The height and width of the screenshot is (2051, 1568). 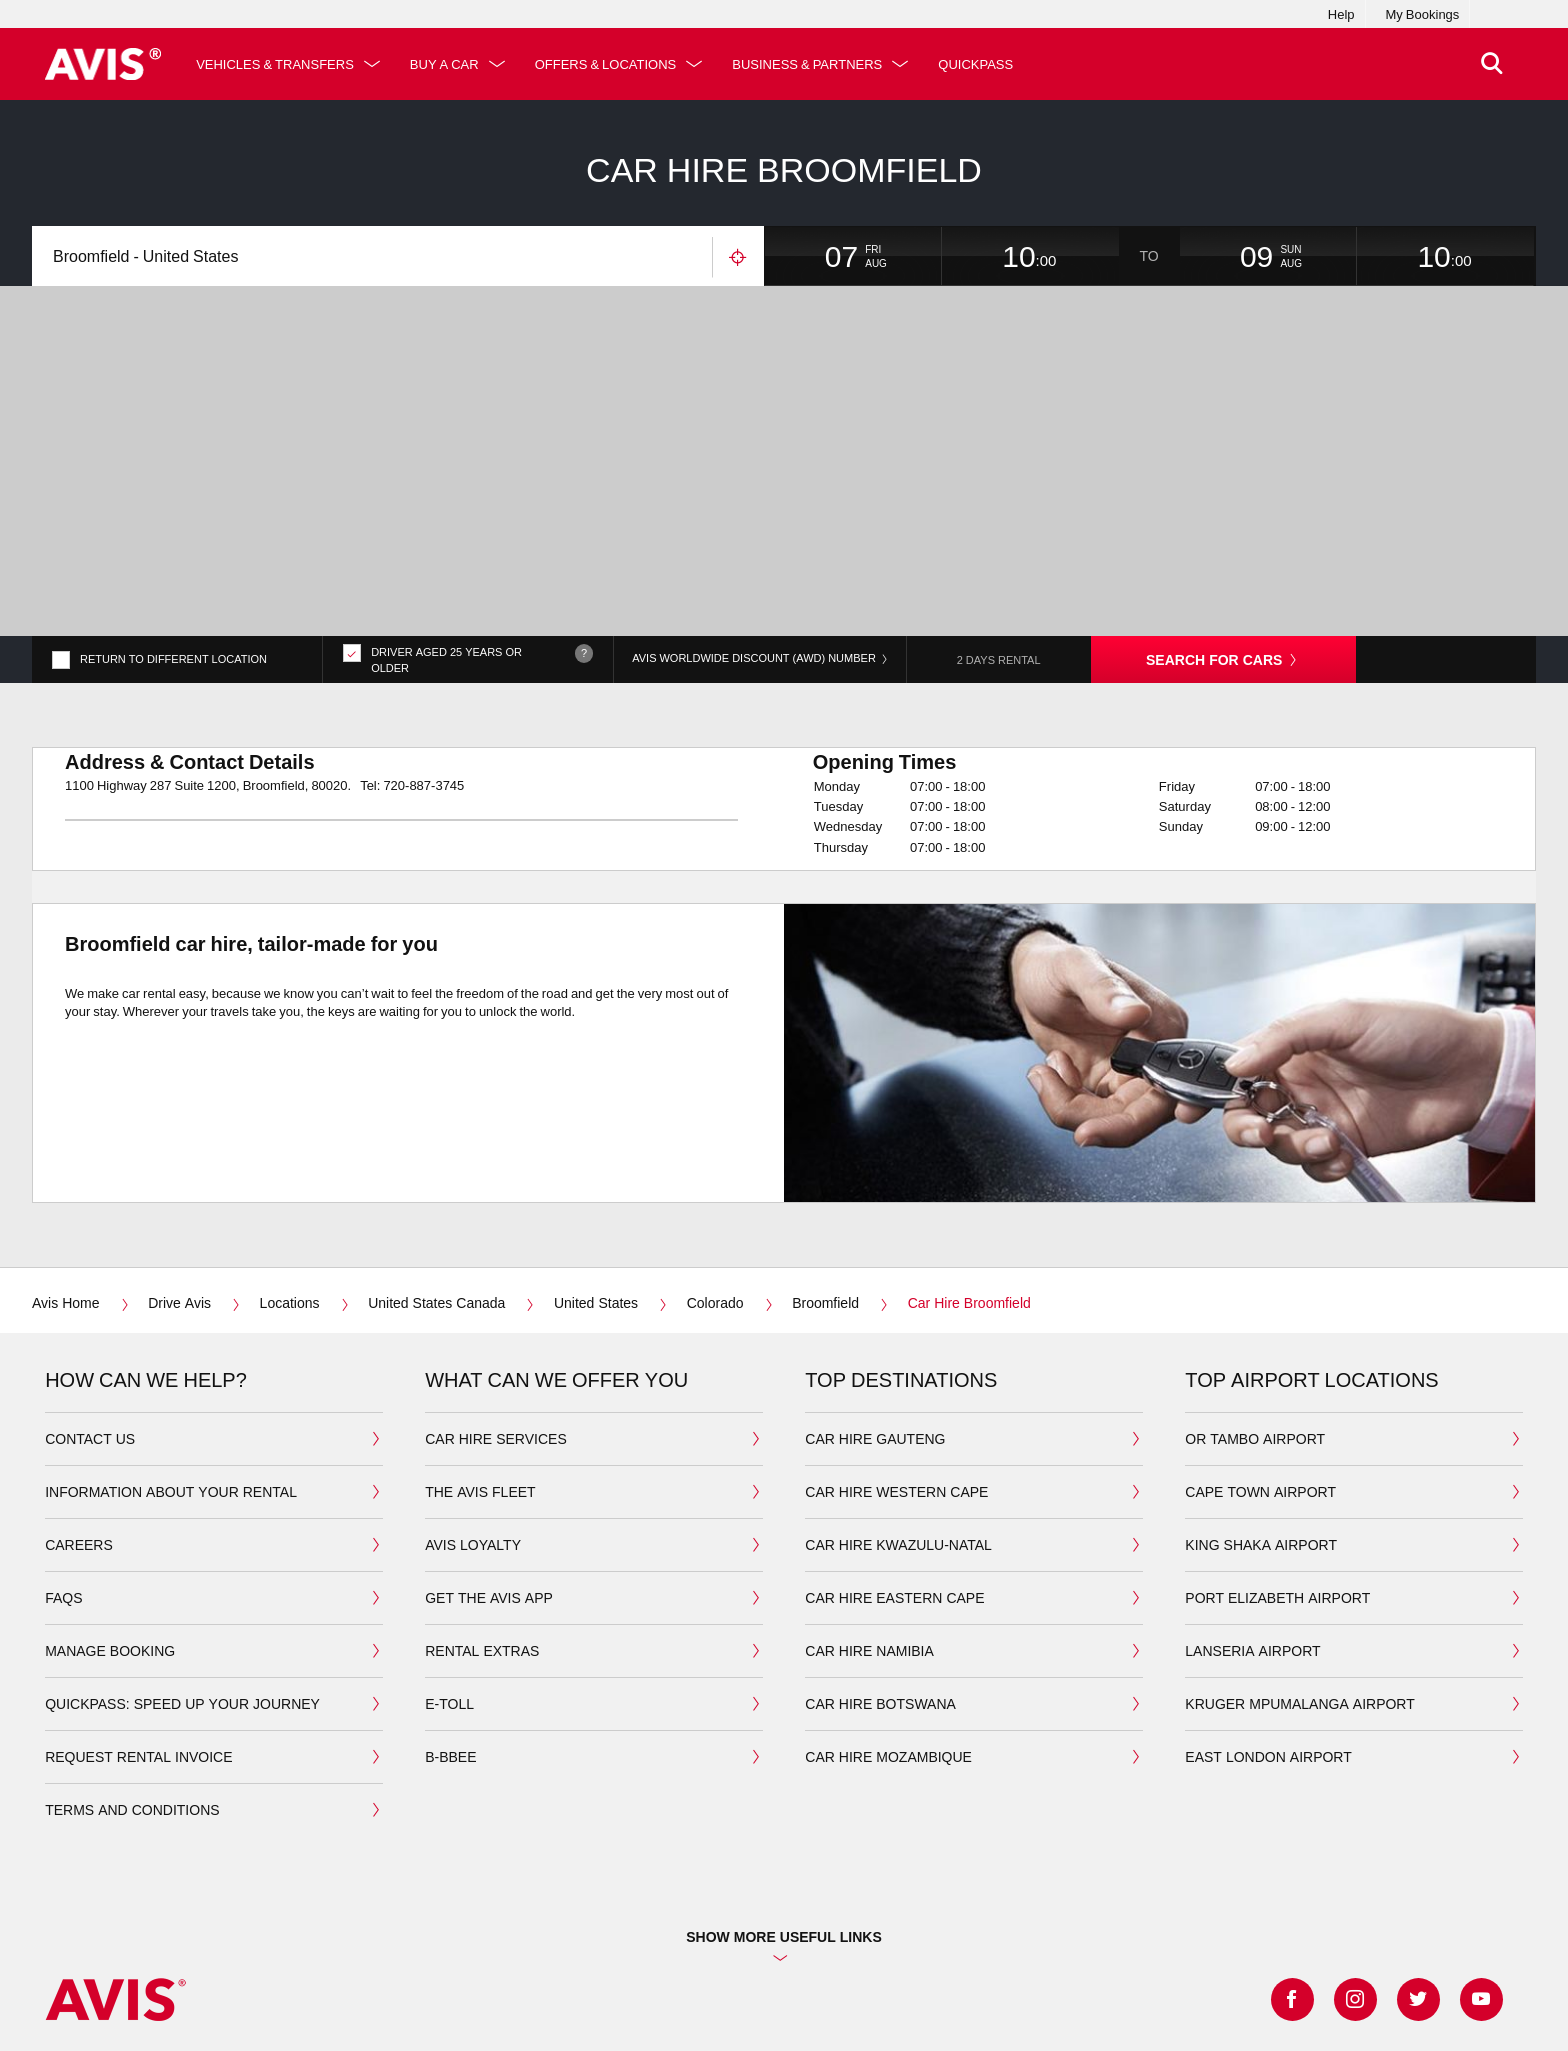 I want to click on car hire eastern cape, so click(x=894, y=1503).